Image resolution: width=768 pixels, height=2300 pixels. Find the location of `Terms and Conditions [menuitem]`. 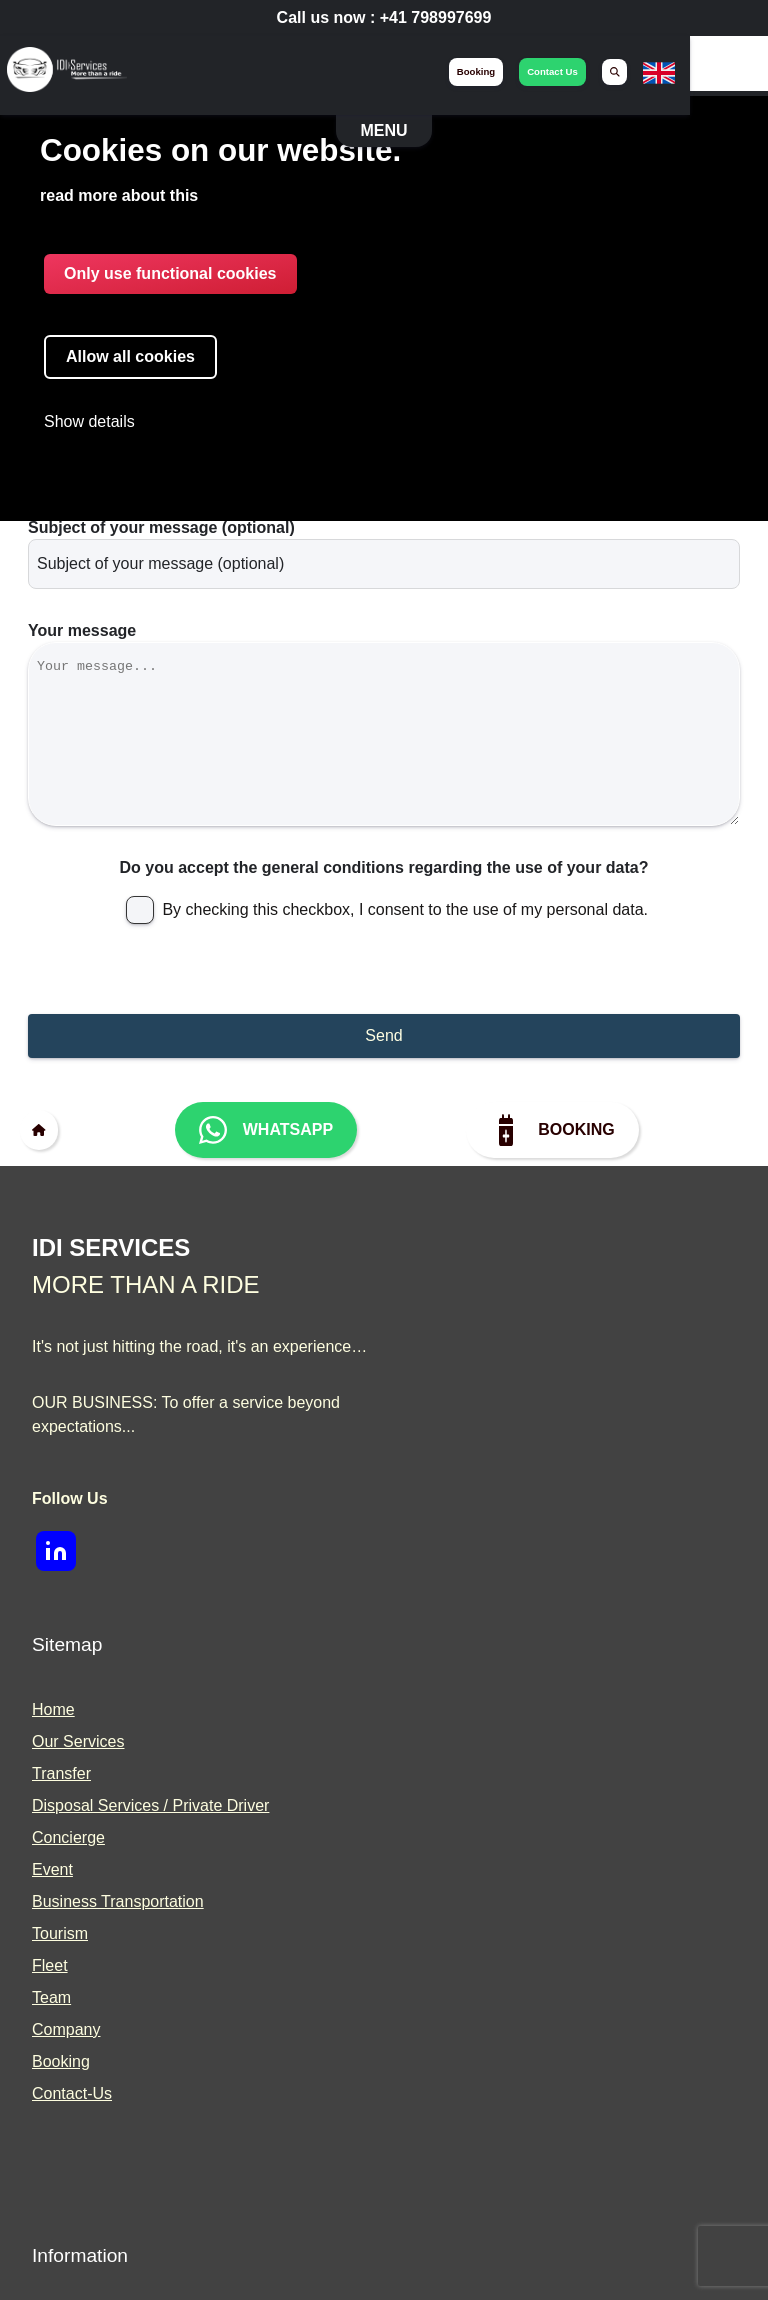

Terms and Conditions [menuitem] is located at coordinates (109, 1882).